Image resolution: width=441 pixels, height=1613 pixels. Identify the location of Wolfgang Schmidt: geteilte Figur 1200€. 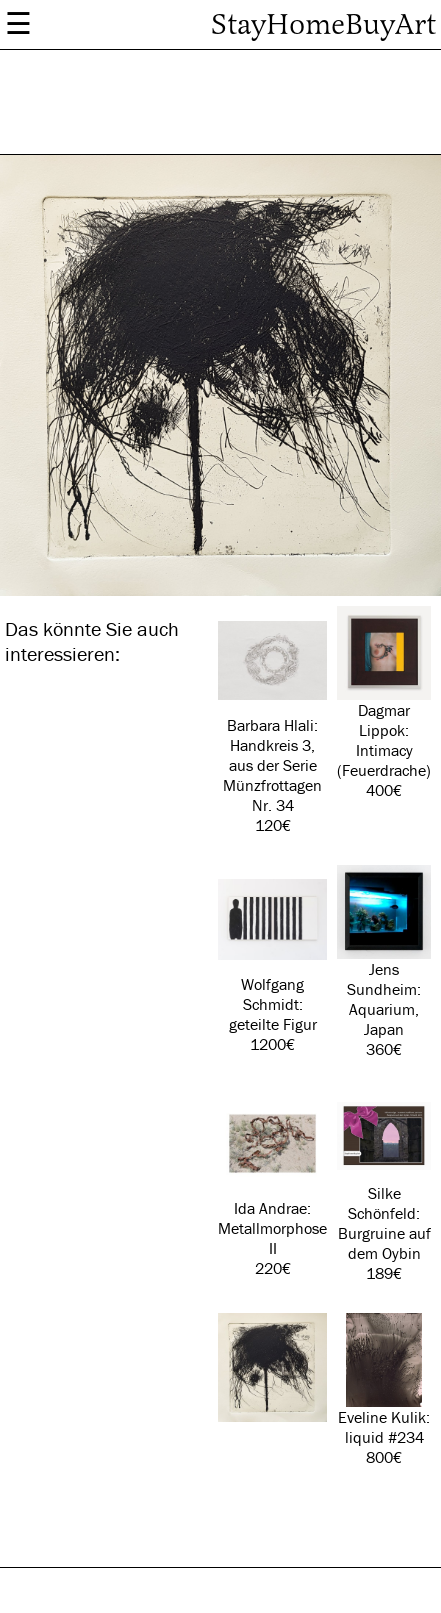
(272, 959).